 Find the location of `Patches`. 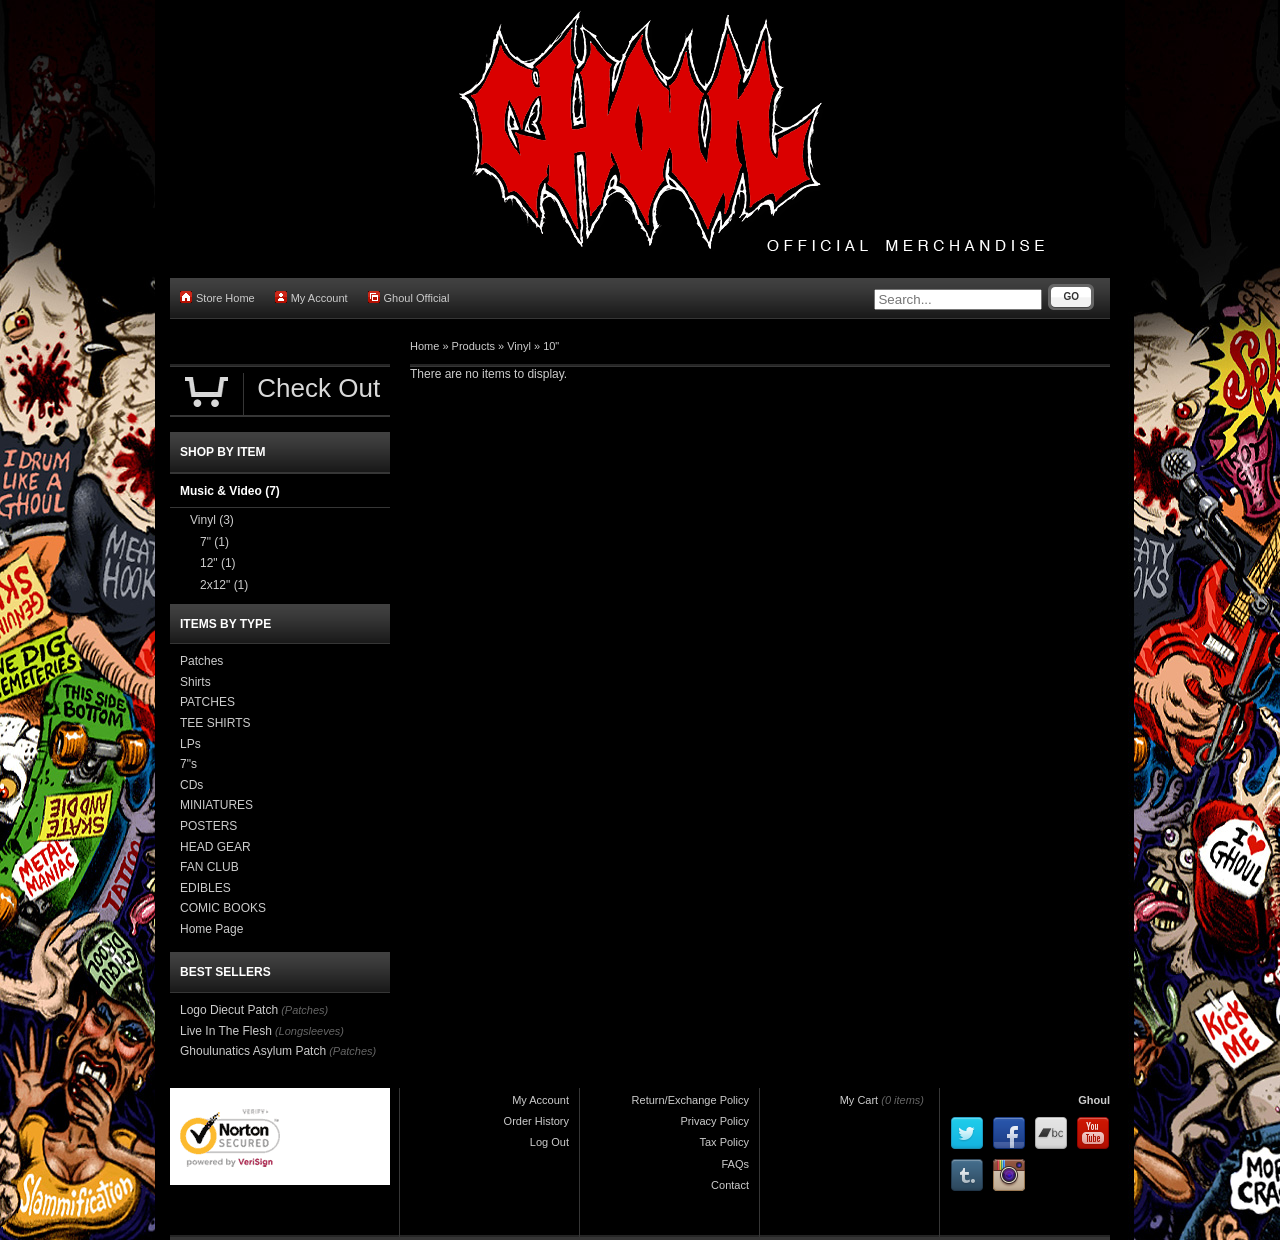

Patches is located at coordinates (201, 661).